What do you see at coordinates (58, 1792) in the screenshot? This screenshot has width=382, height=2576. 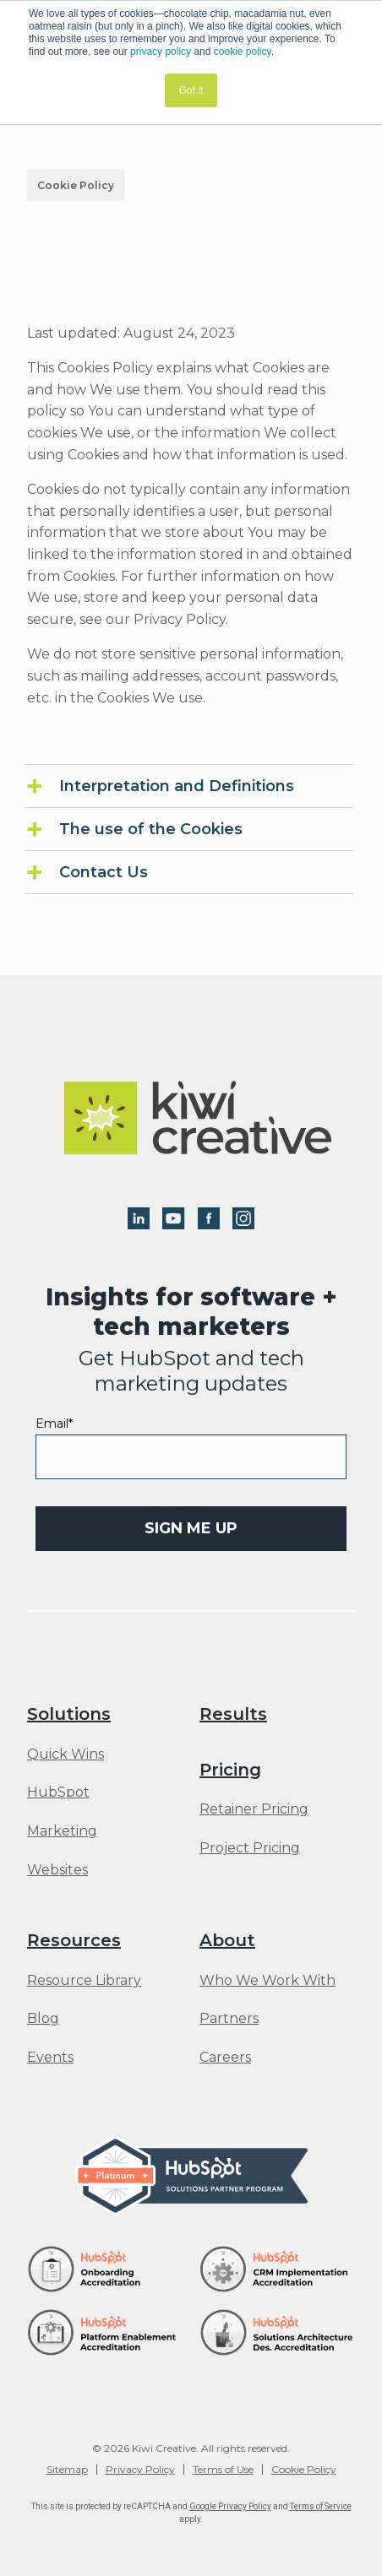 I see `HubSpot` at bounding box center [58, 1792].